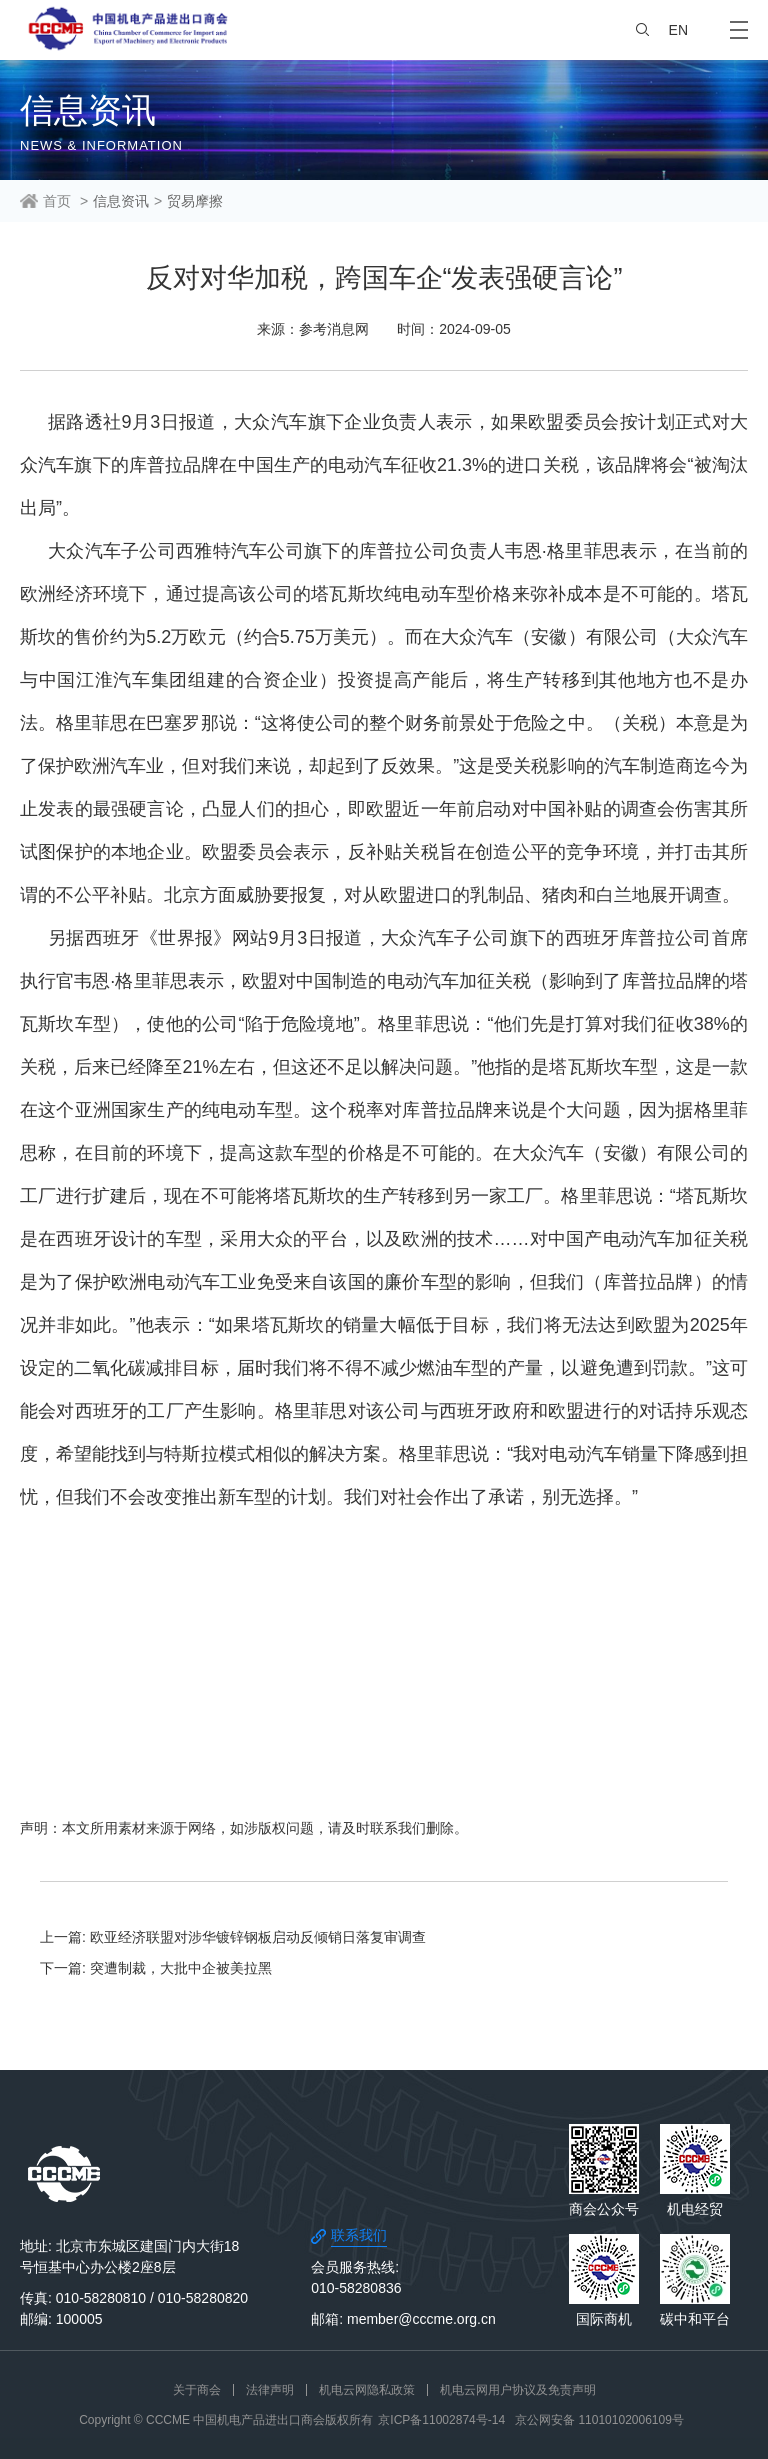 This screenshot has height=2459, width=768. Describe the element at coordinates (195, 201) in the screenshot. I see `贸易摩擦` at that location.